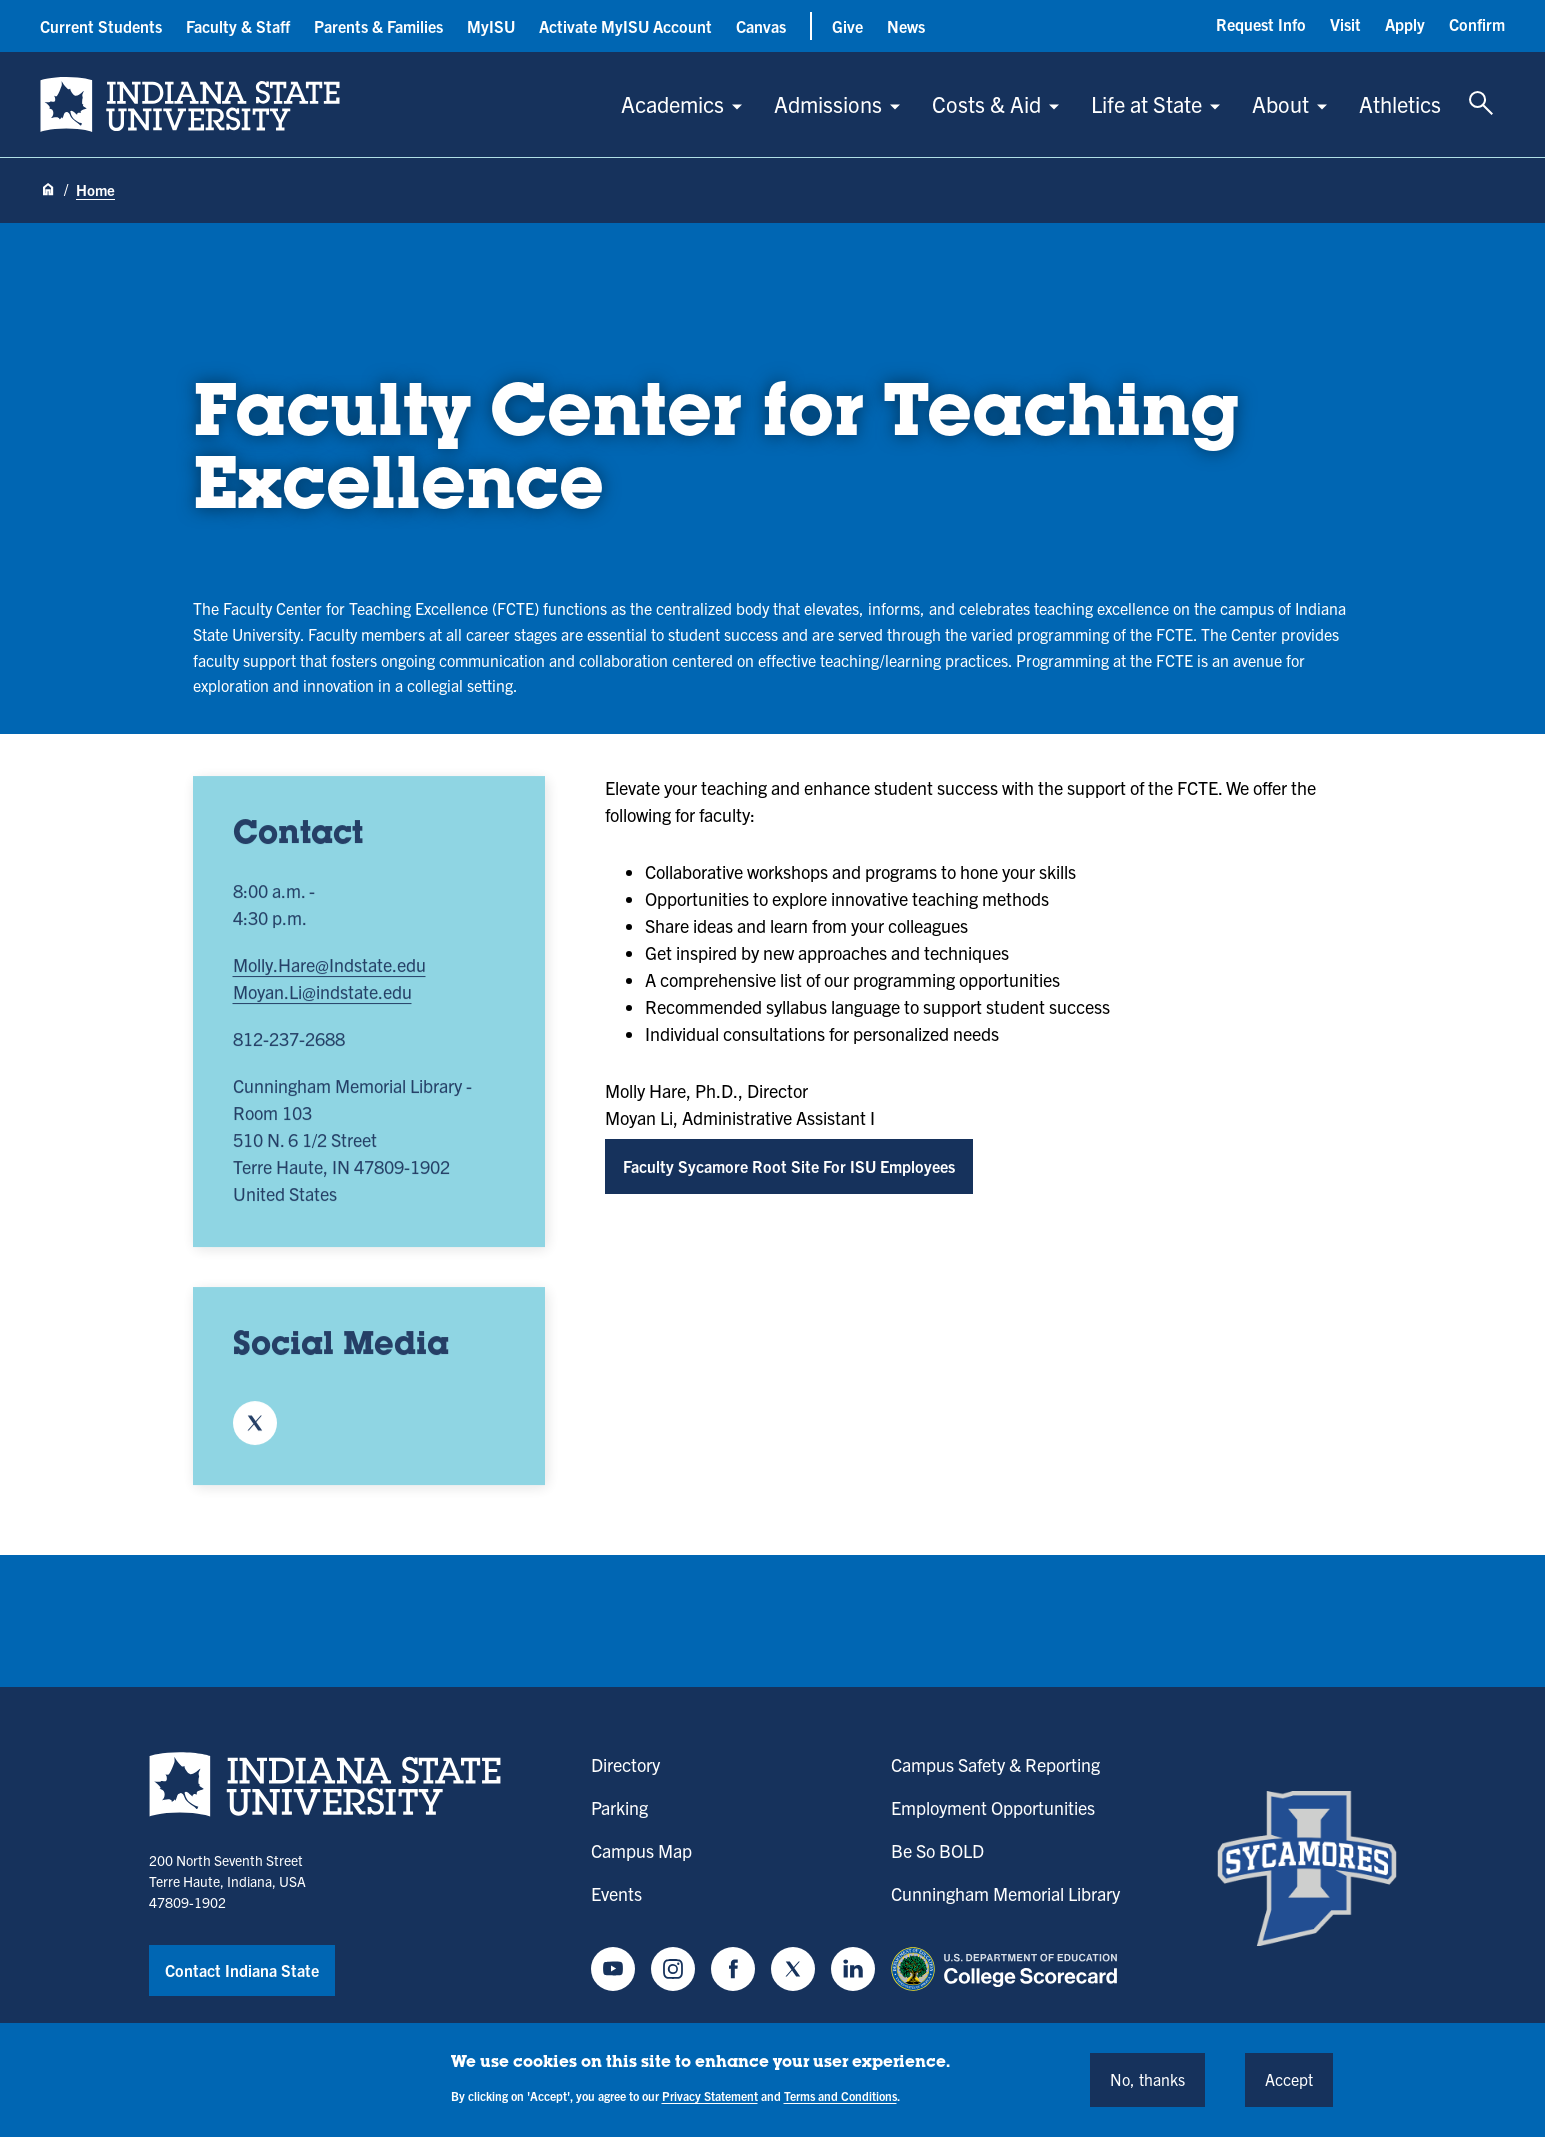  Describe the element at coordinates (1261, 24) in the screenshot. I see `Request Info` at that location.